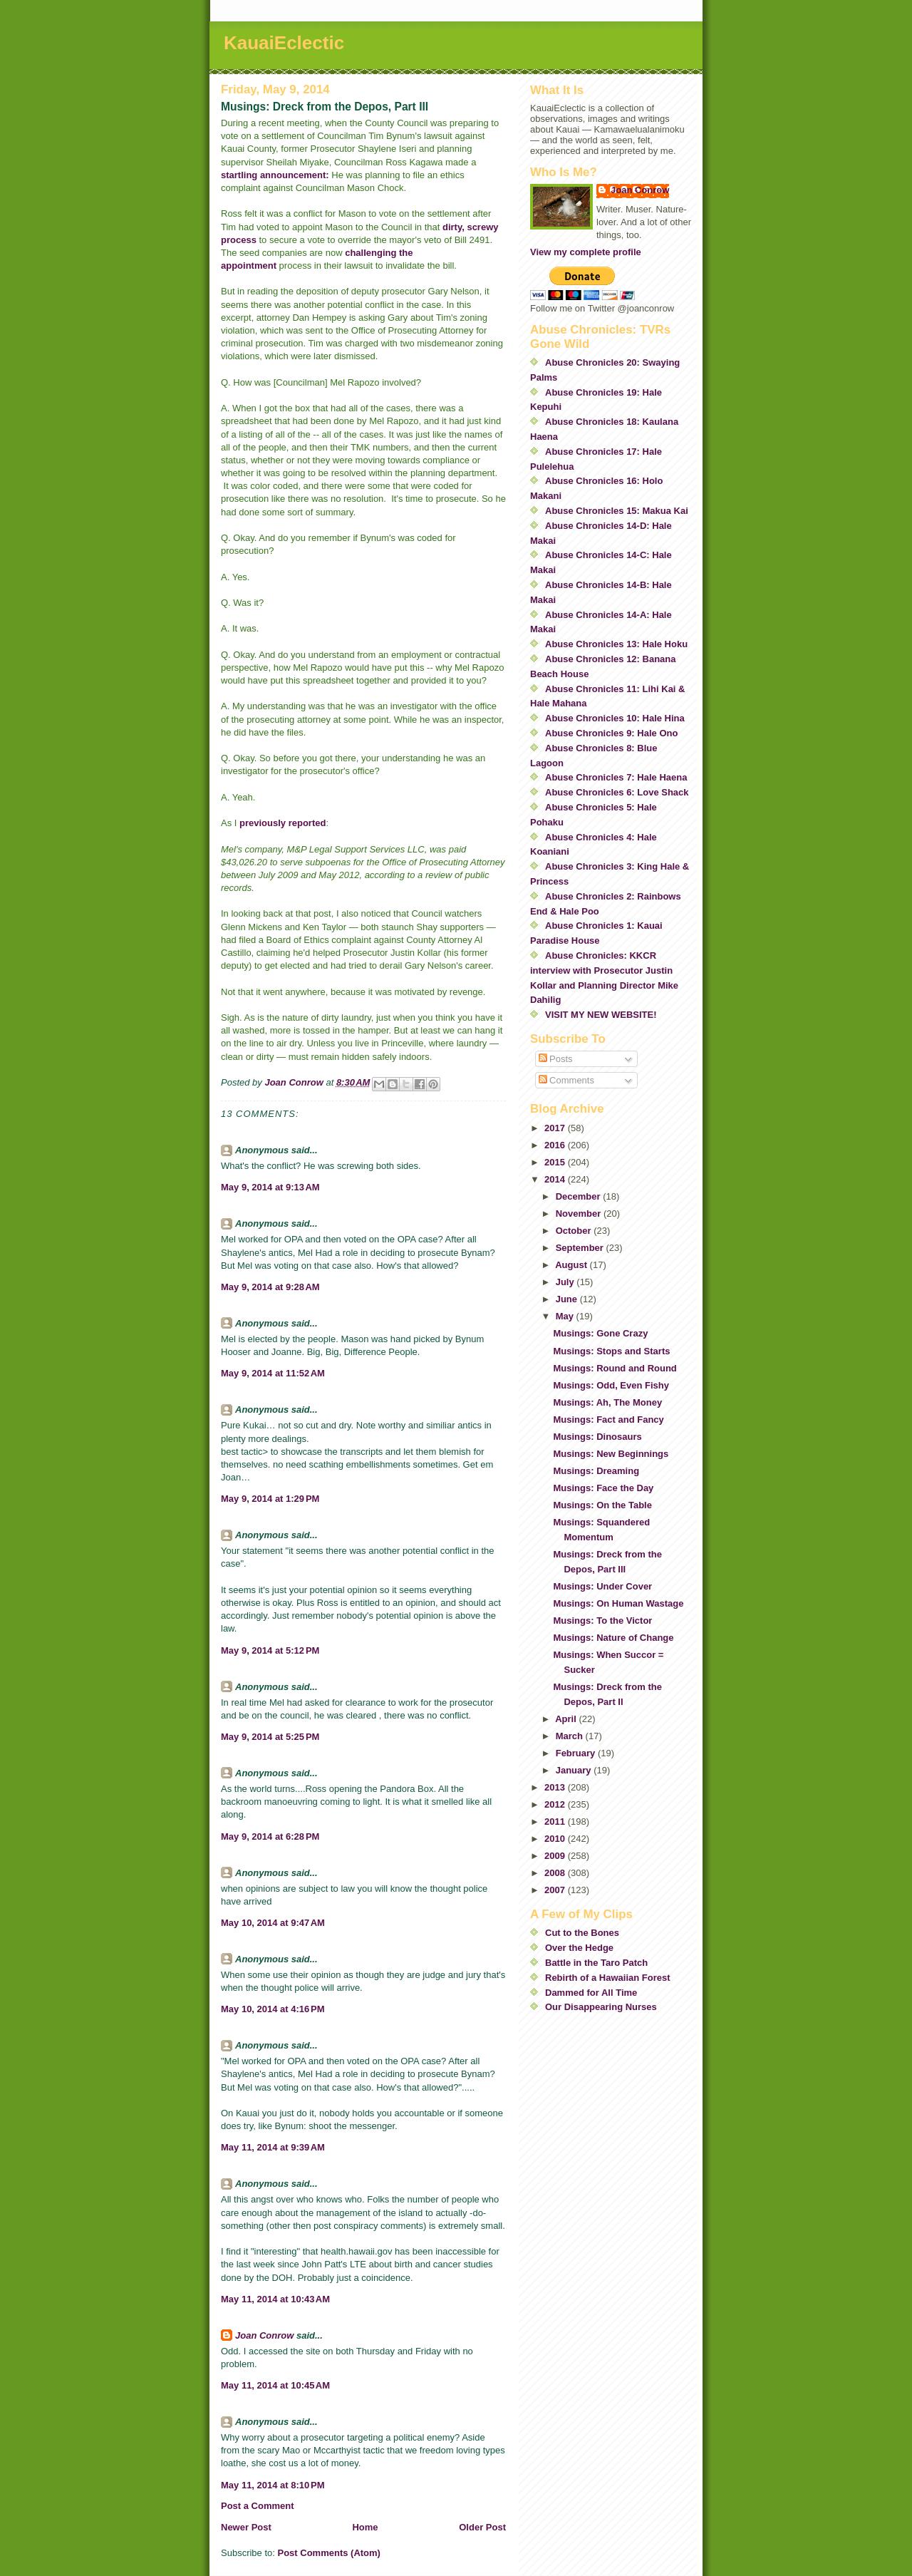 The width and height of the screenshot is (912, 2576). I want to click on previously reported, so click(282, 823).